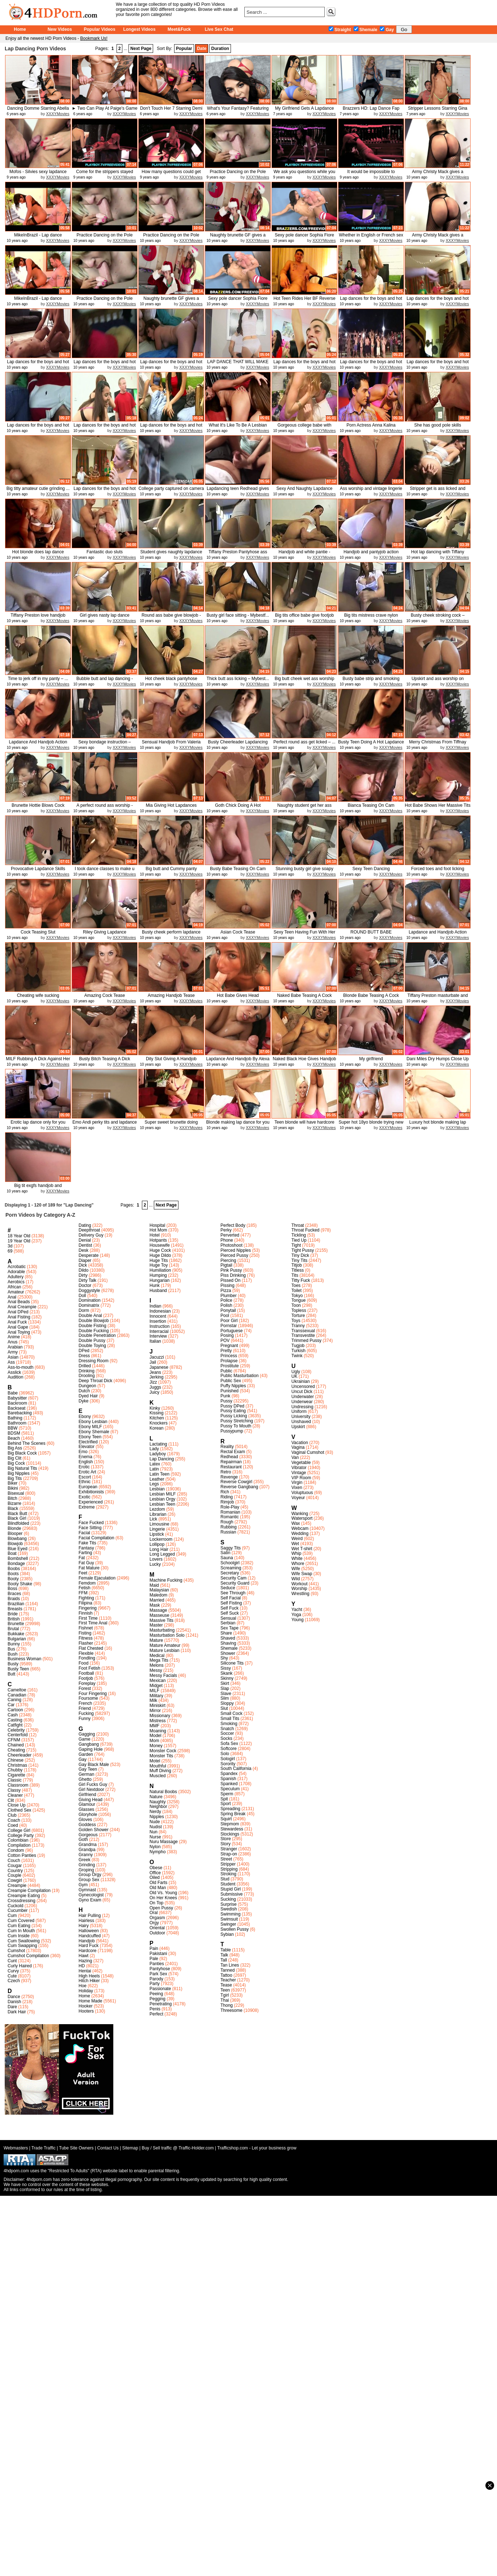 This screenshot has height=2576, width=497. I want to click on Fucking, so click(86, 1713).